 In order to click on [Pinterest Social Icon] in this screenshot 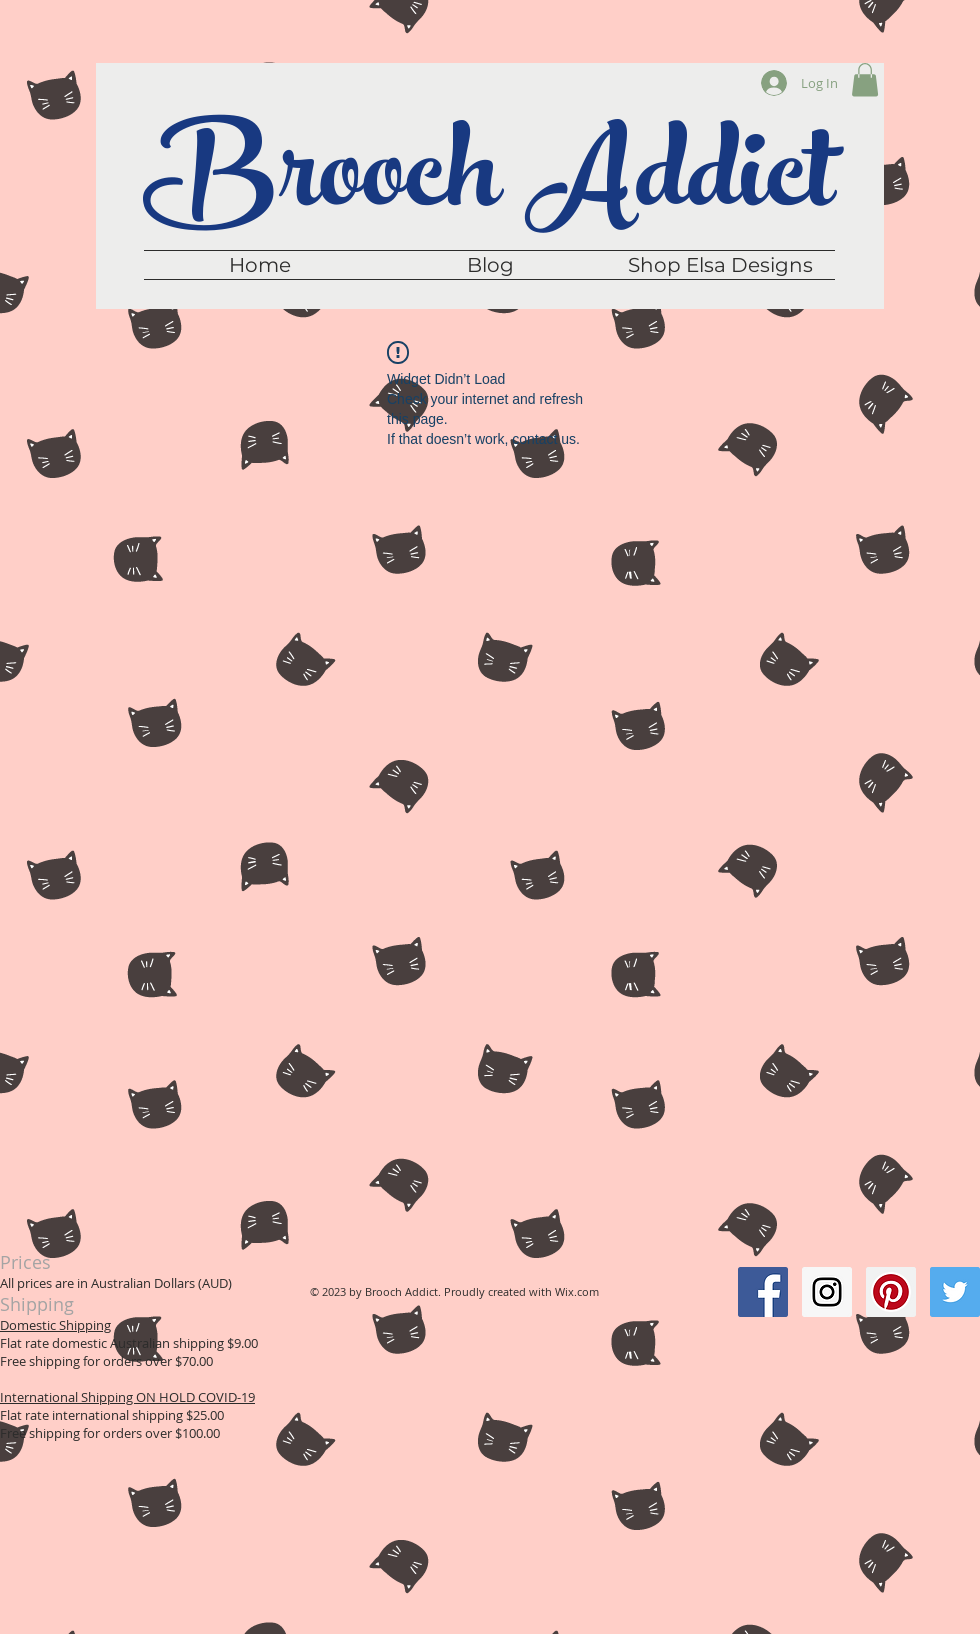, I will do `click(891, 1292)`.